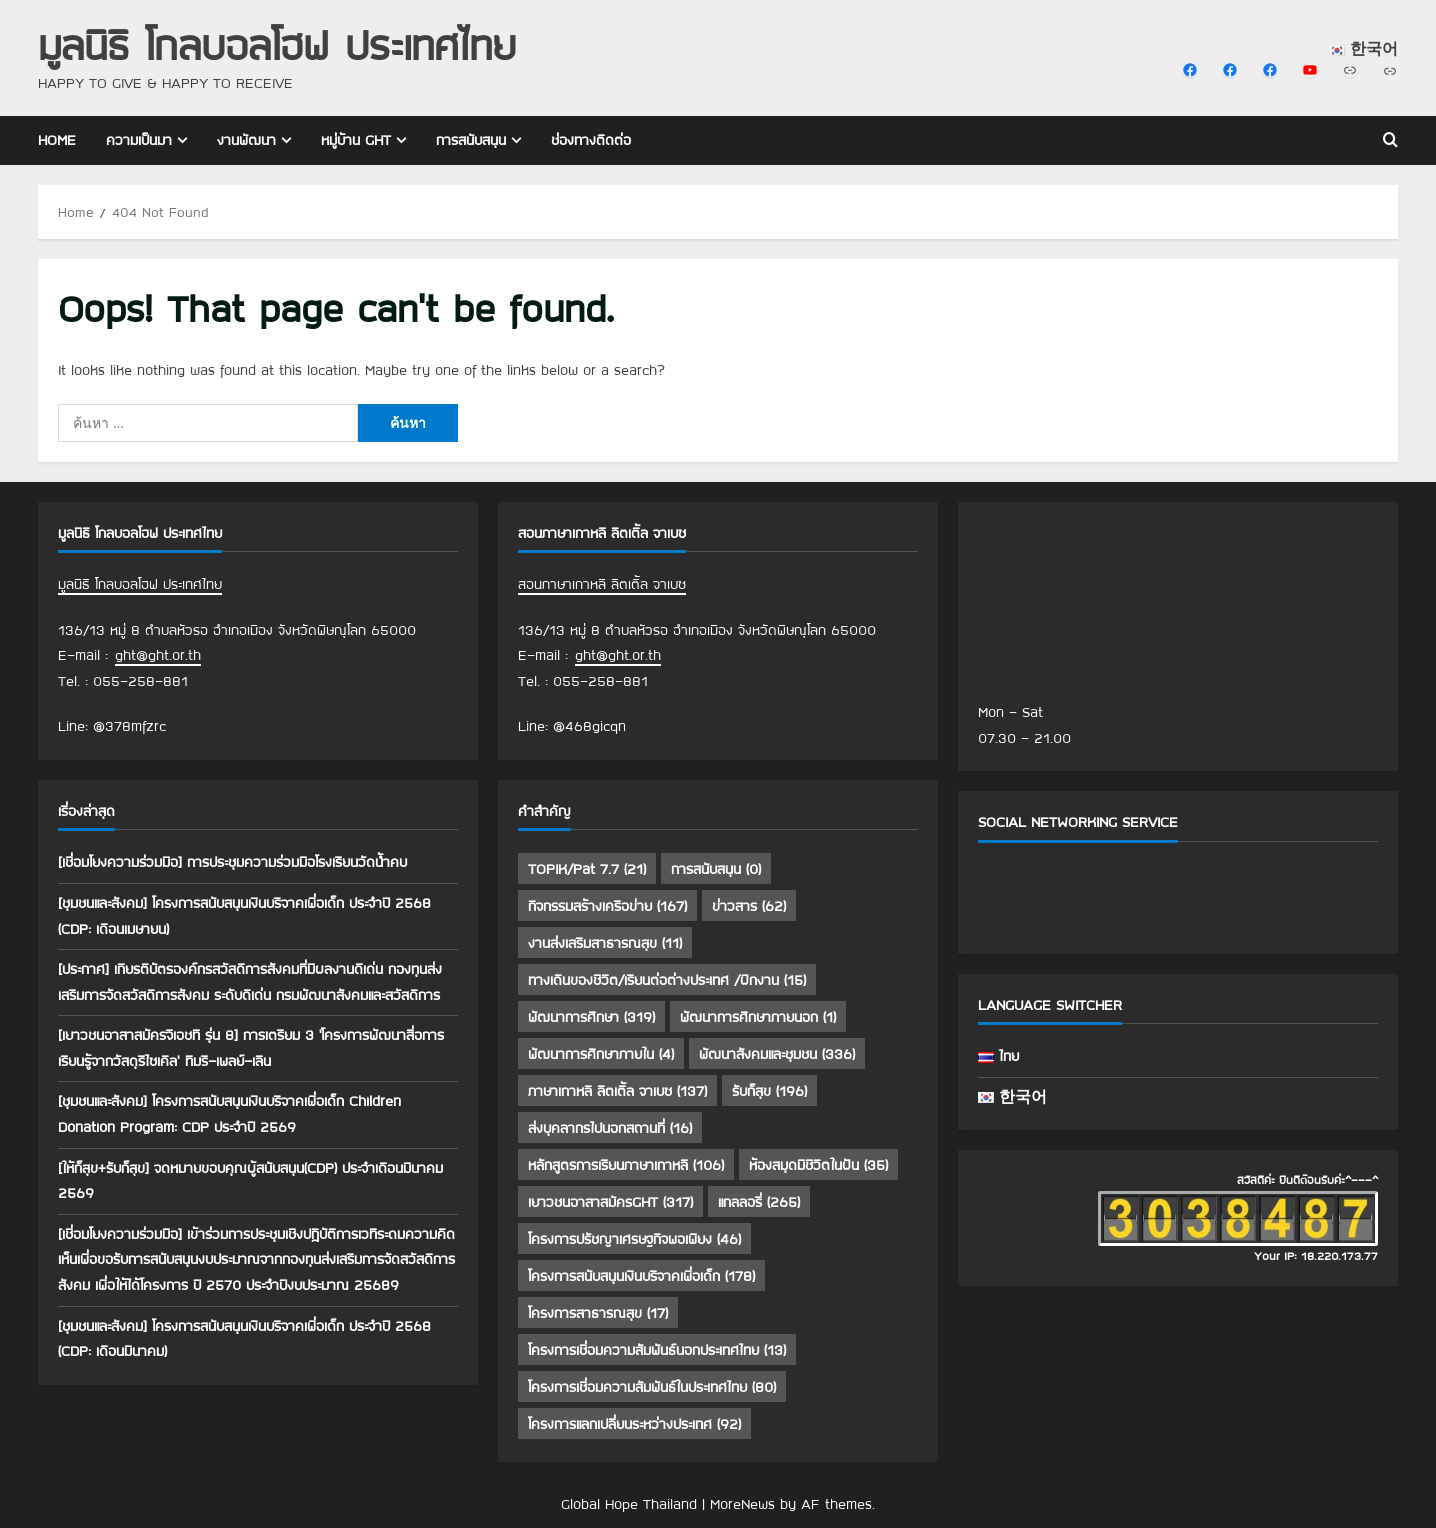 The height and width of the screenshot is (1528, 1436). I want to click on [Open search form], so click(1390, 141).